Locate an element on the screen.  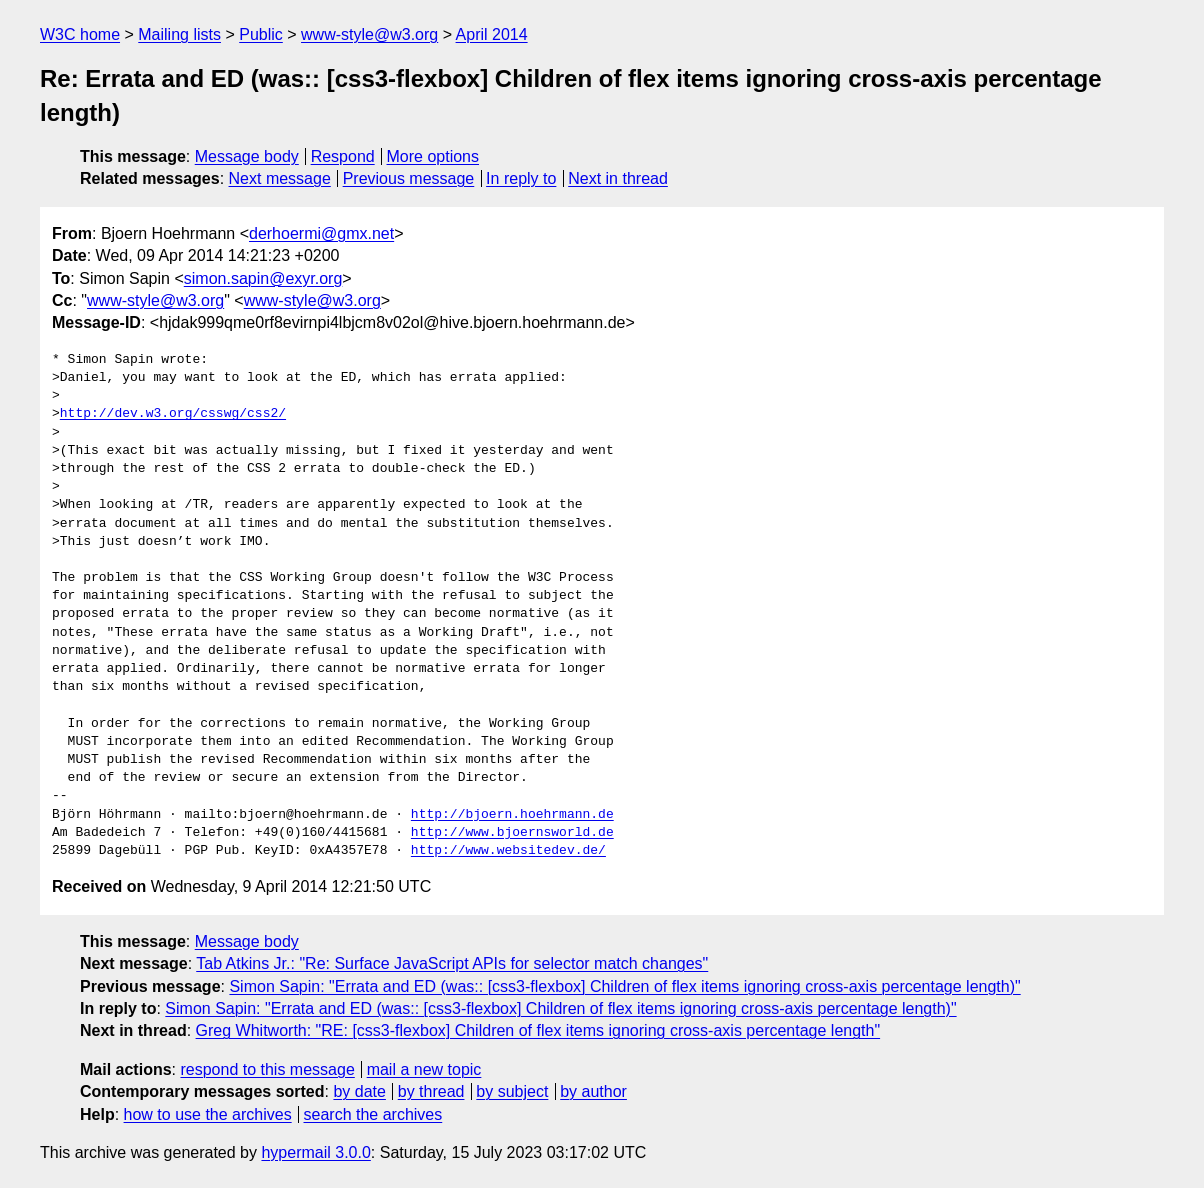
Previous message is located at coordinates (409, 178).